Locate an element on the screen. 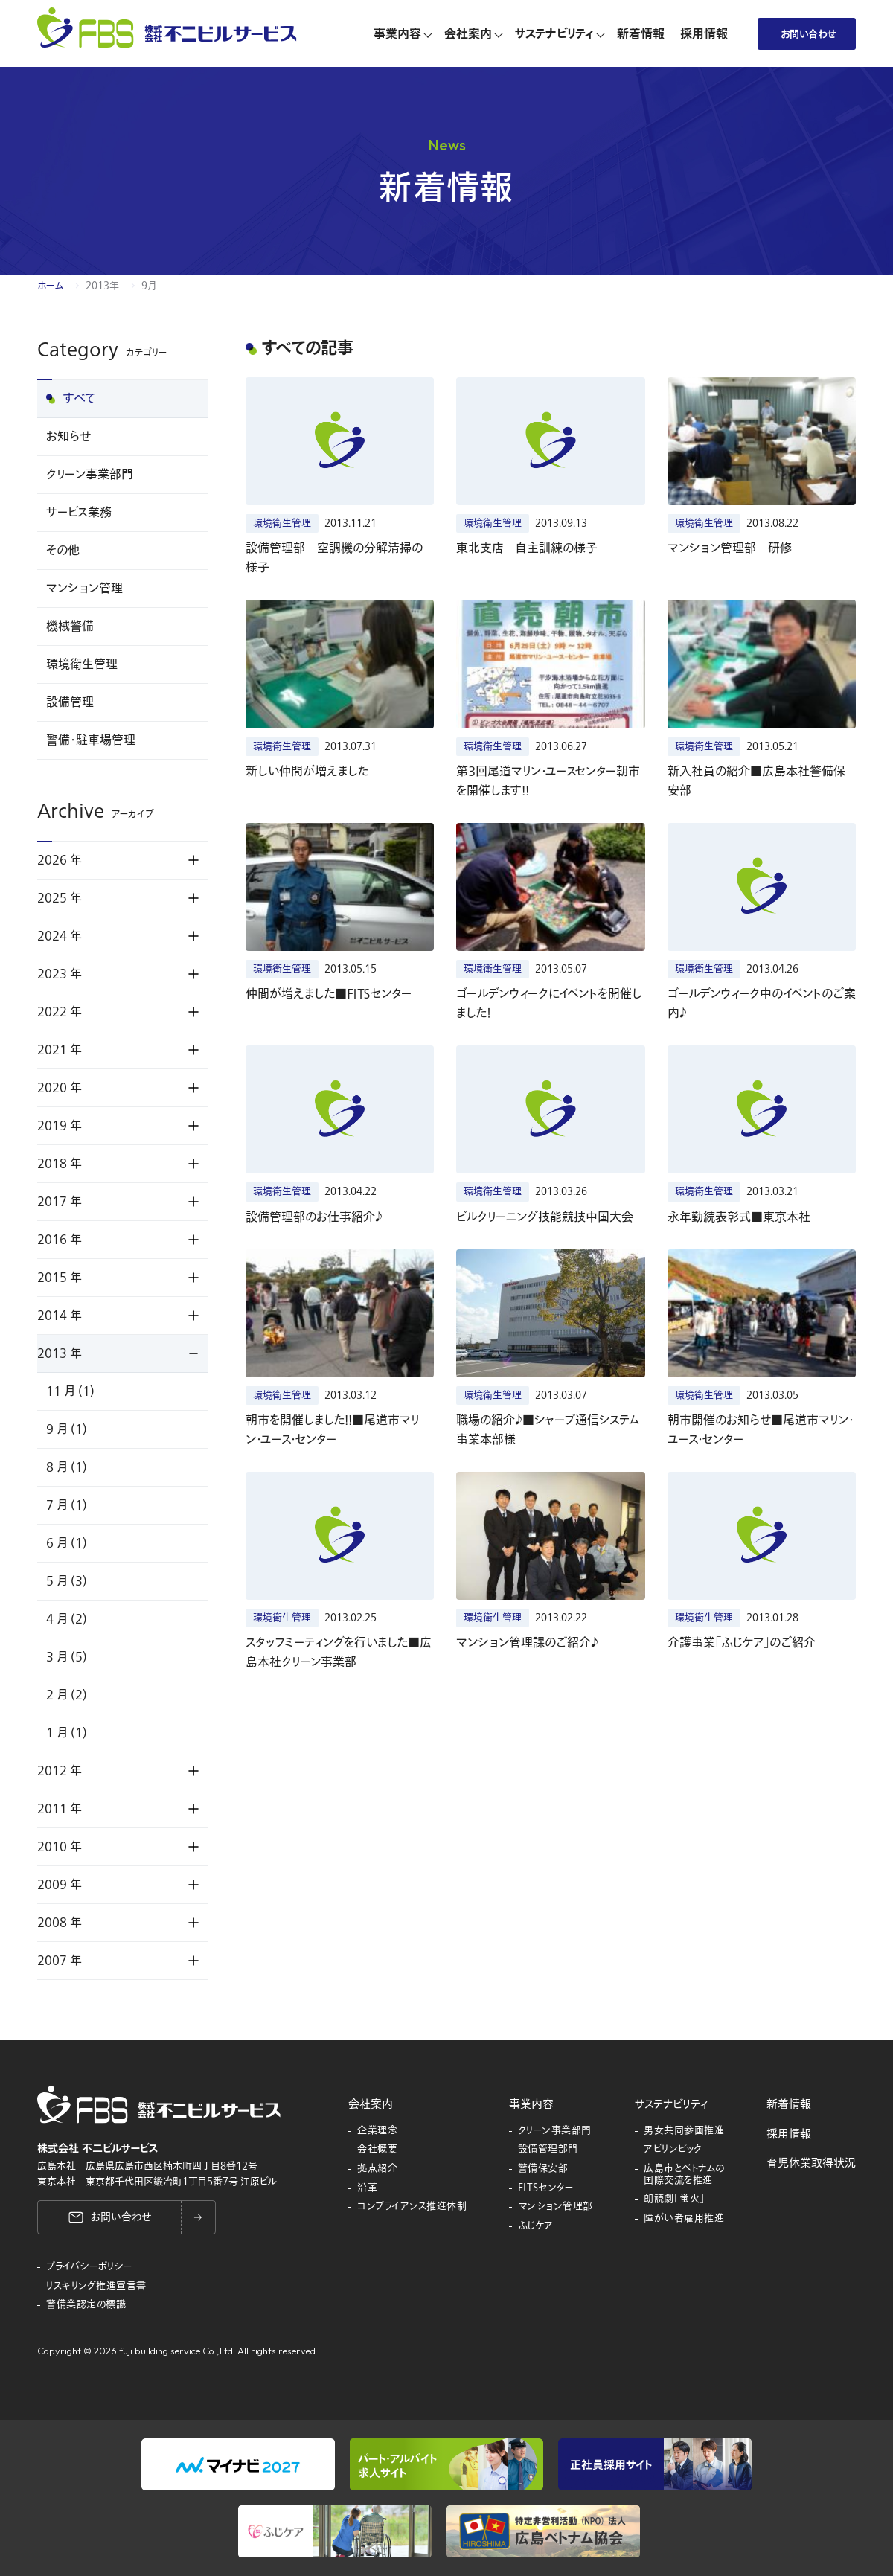 Image resolution: width=893 pixels, height=2576 pixels. 採用情報 is located at coordinates (788, 2134).